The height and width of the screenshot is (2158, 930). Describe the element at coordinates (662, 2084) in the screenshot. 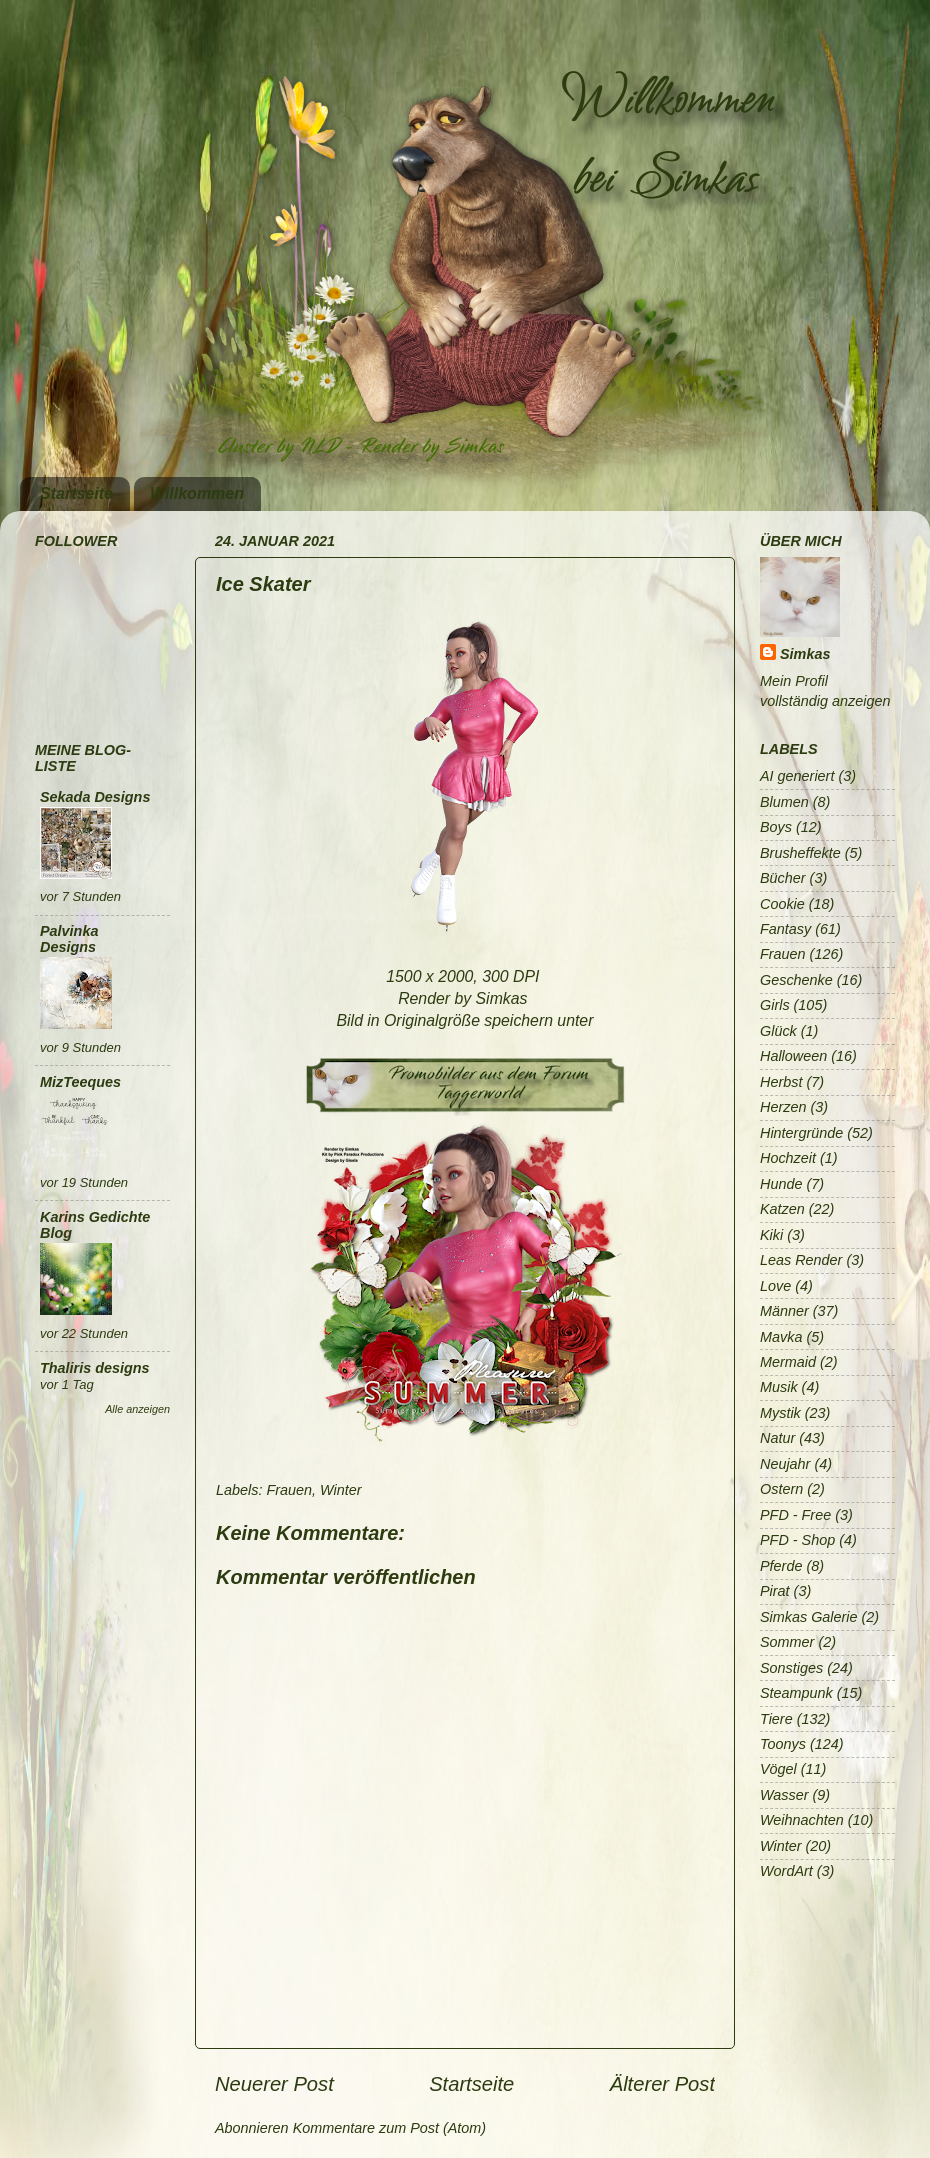

I see `Älterer Post` at that location.